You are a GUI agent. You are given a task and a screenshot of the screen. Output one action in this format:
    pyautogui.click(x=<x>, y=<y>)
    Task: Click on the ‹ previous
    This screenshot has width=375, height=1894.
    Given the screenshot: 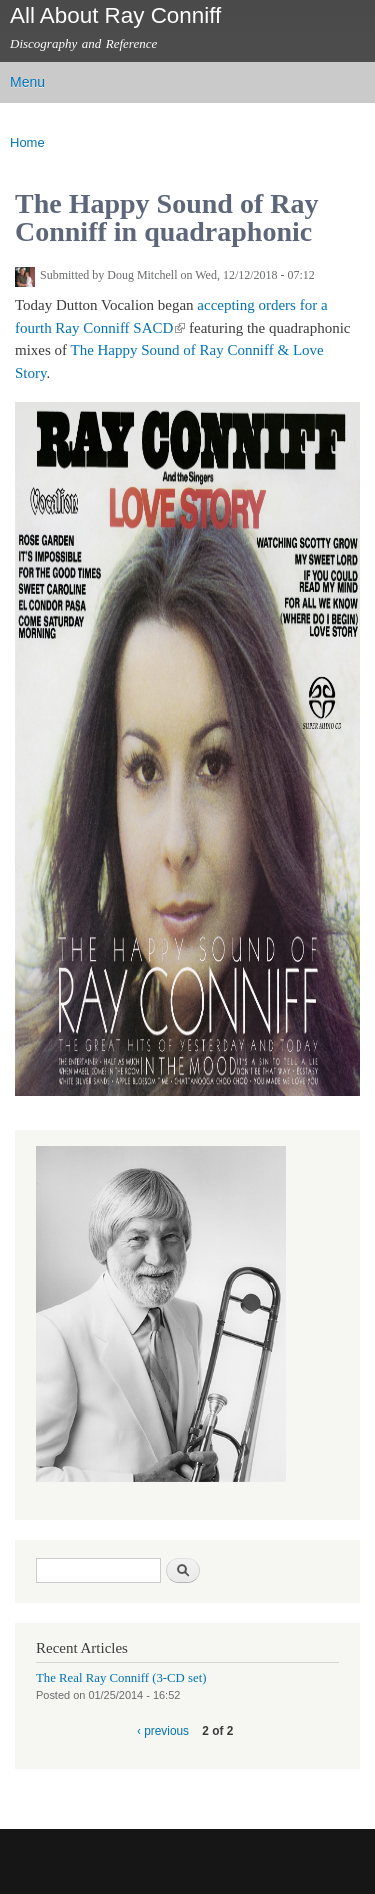 What is the action you would take?
    pyautogui.click(x=163, y=1731)
    